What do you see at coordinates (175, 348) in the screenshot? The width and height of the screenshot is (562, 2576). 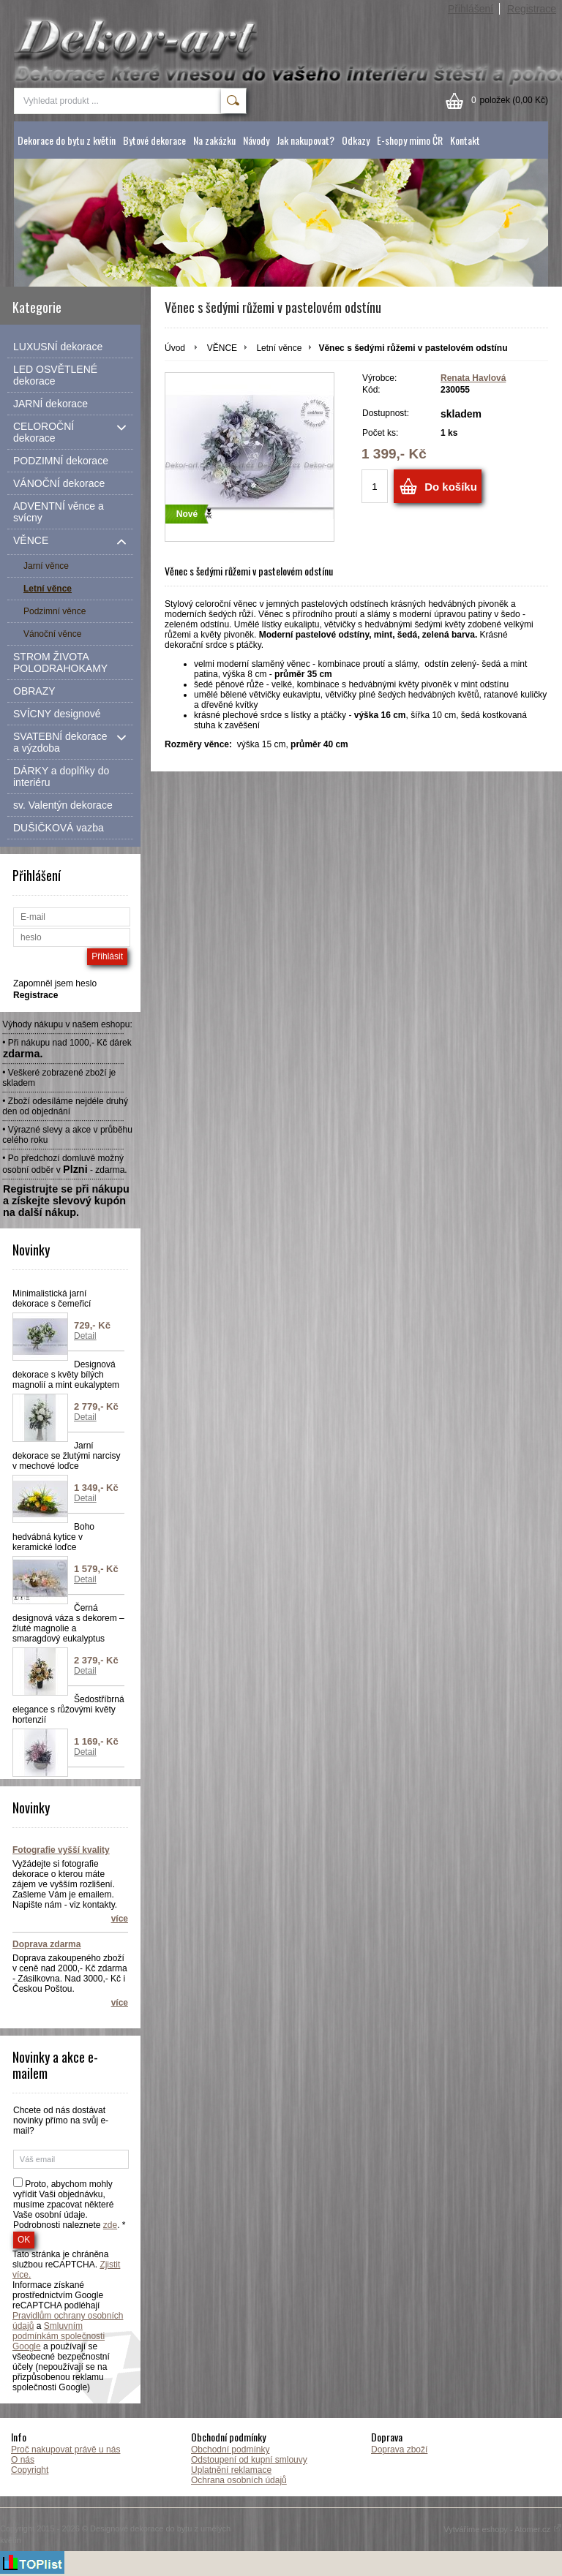 I see `Úvod` at bounding box center [175, 348].